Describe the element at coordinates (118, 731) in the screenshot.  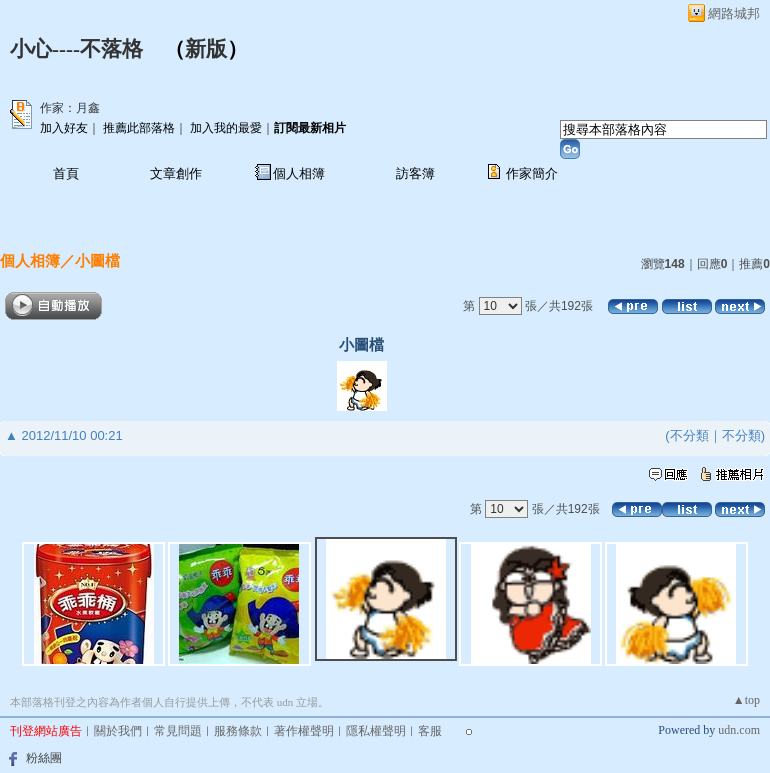
I see `關於我們` at that location.